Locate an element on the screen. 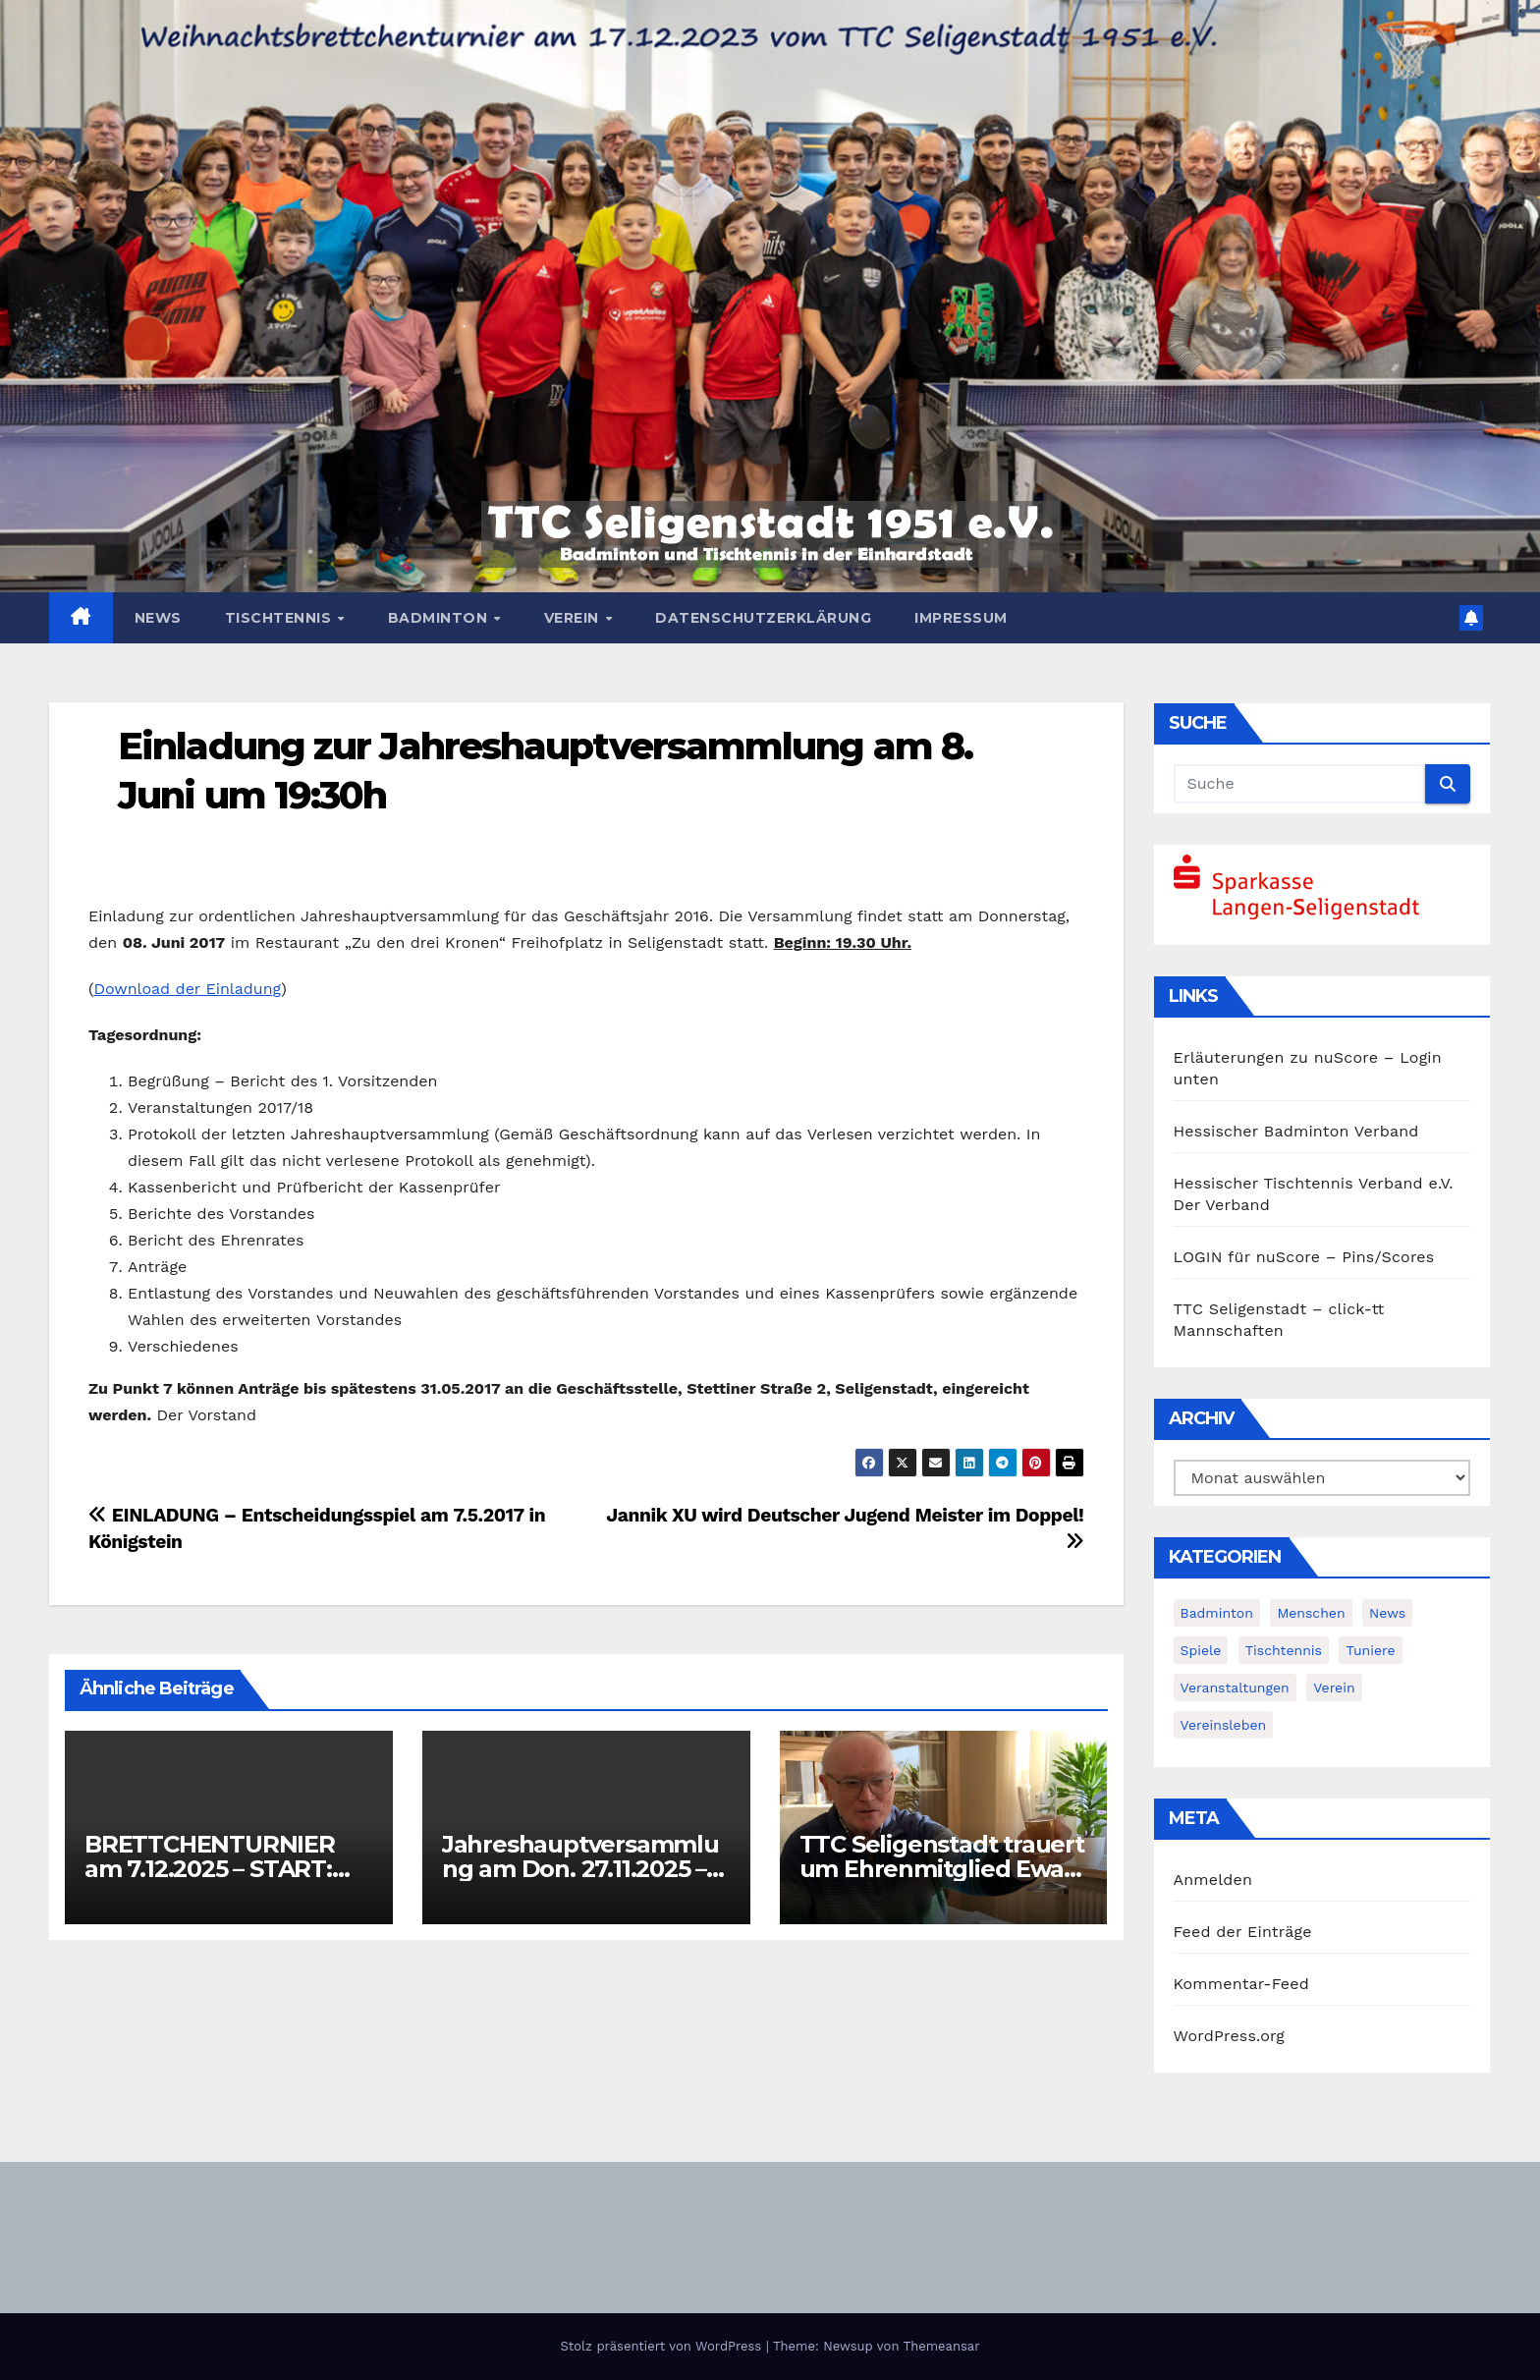 This screenshot has width=1540, height=2380. Impressum is located at coordinates (961, 618).